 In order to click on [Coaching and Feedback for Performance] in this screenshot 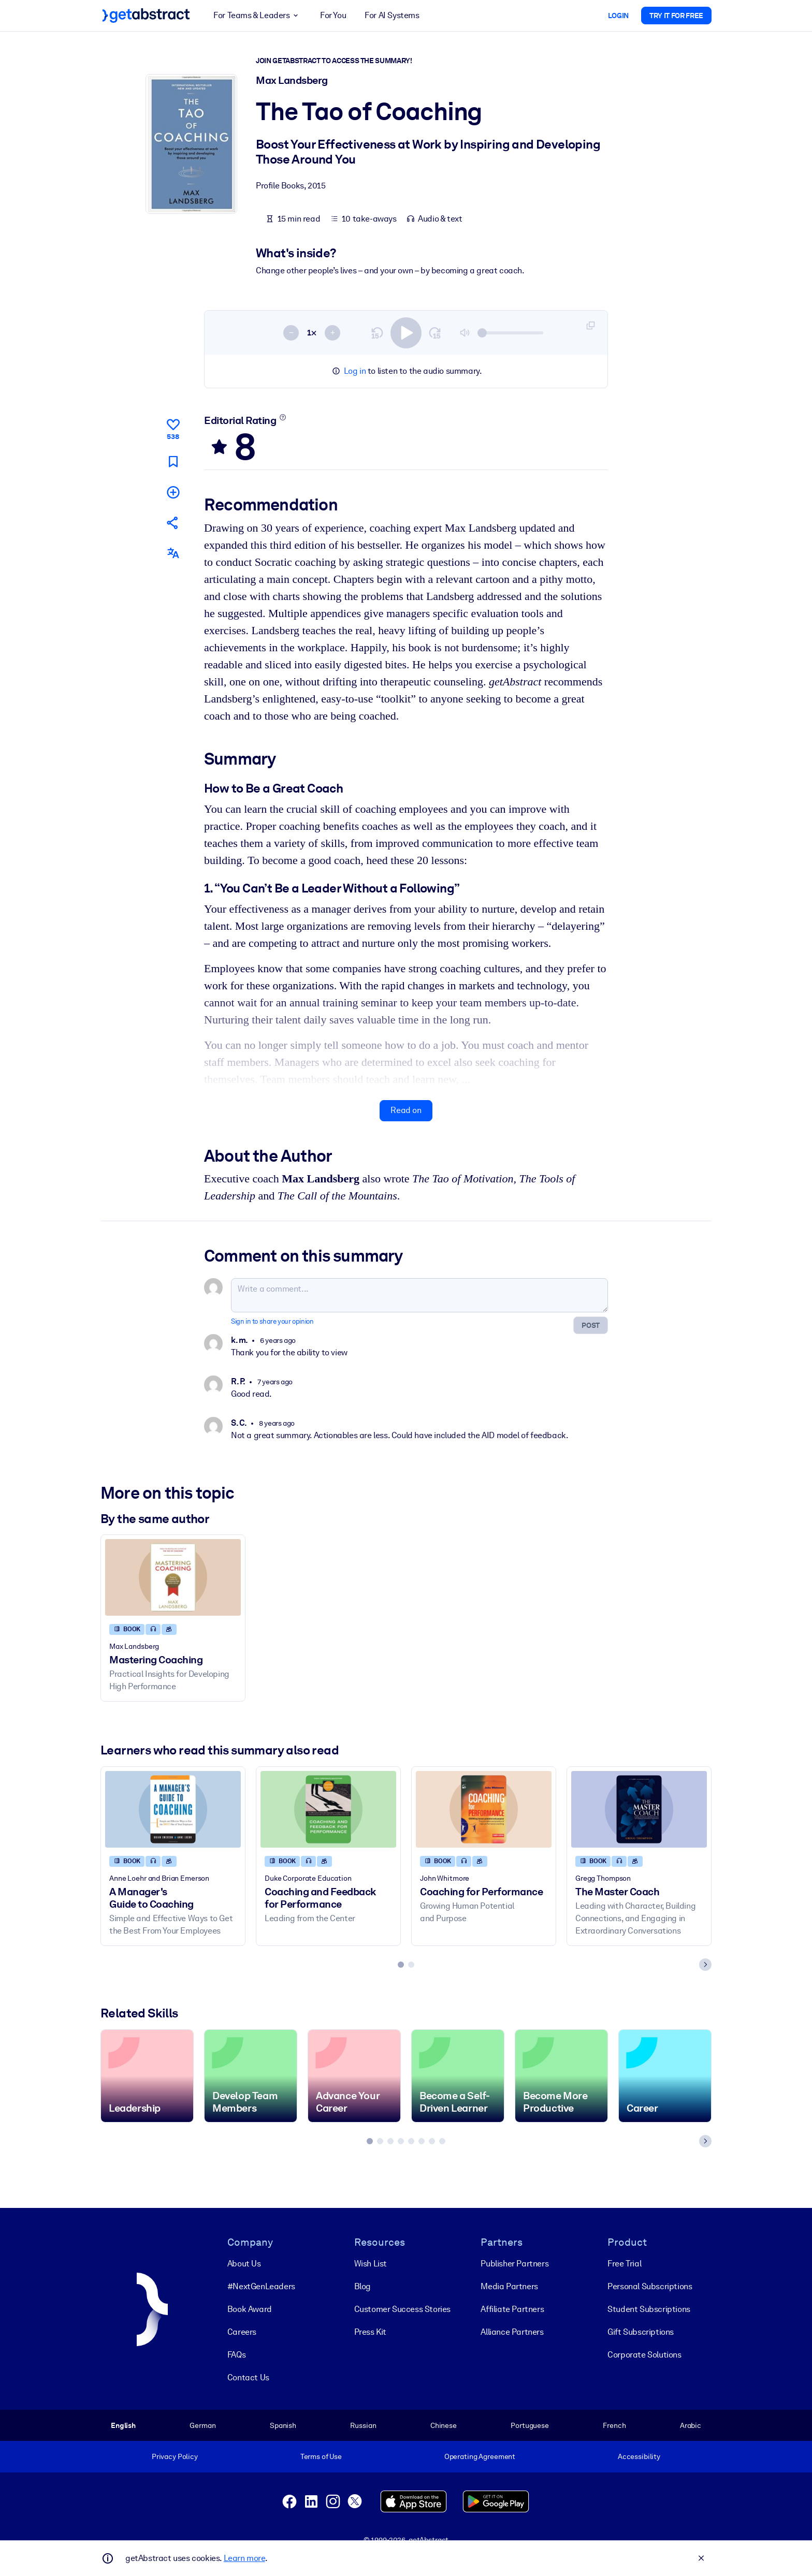, I will do `click(328, 1810)`.